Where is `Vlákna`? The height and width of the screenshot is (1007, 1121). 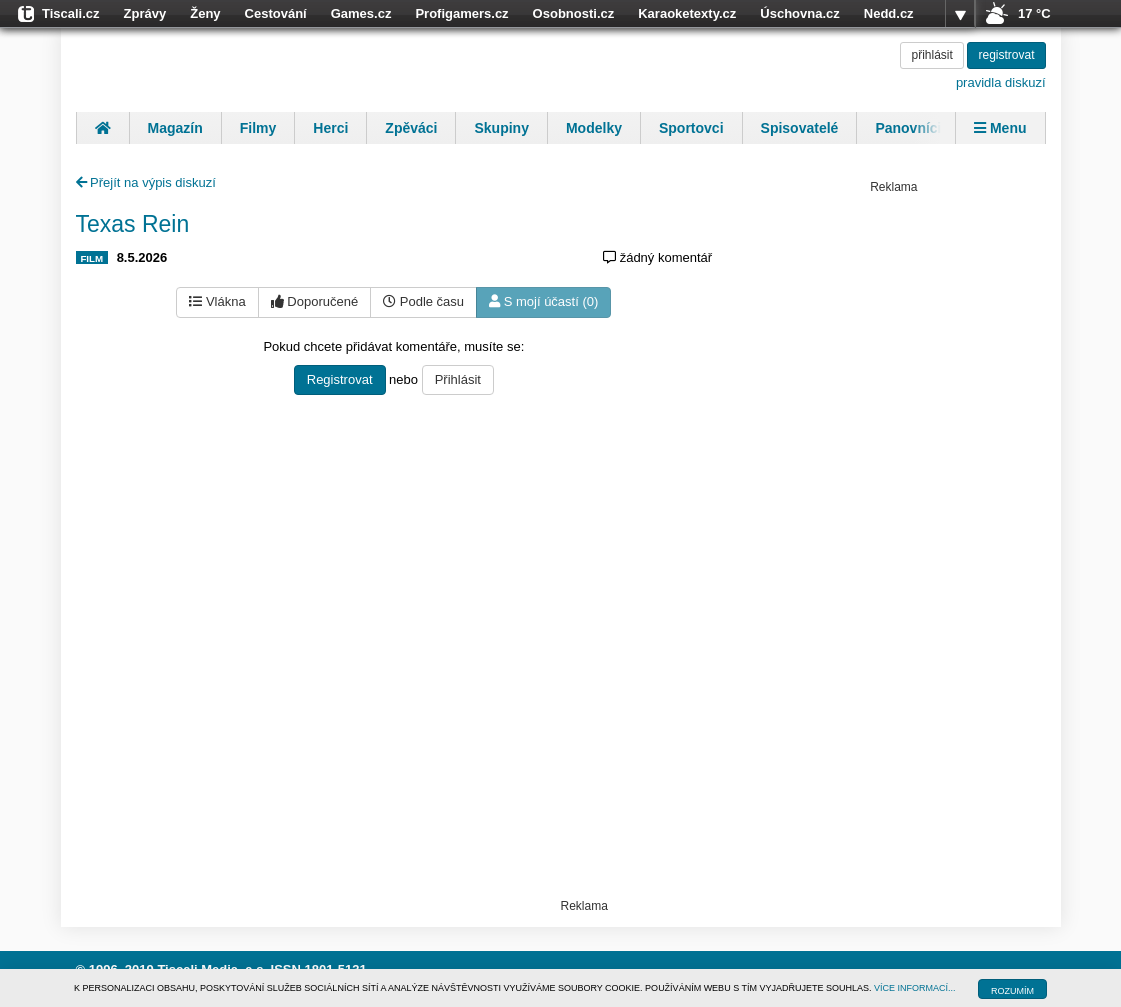 Vlákna is located at coordinates (217, 301).